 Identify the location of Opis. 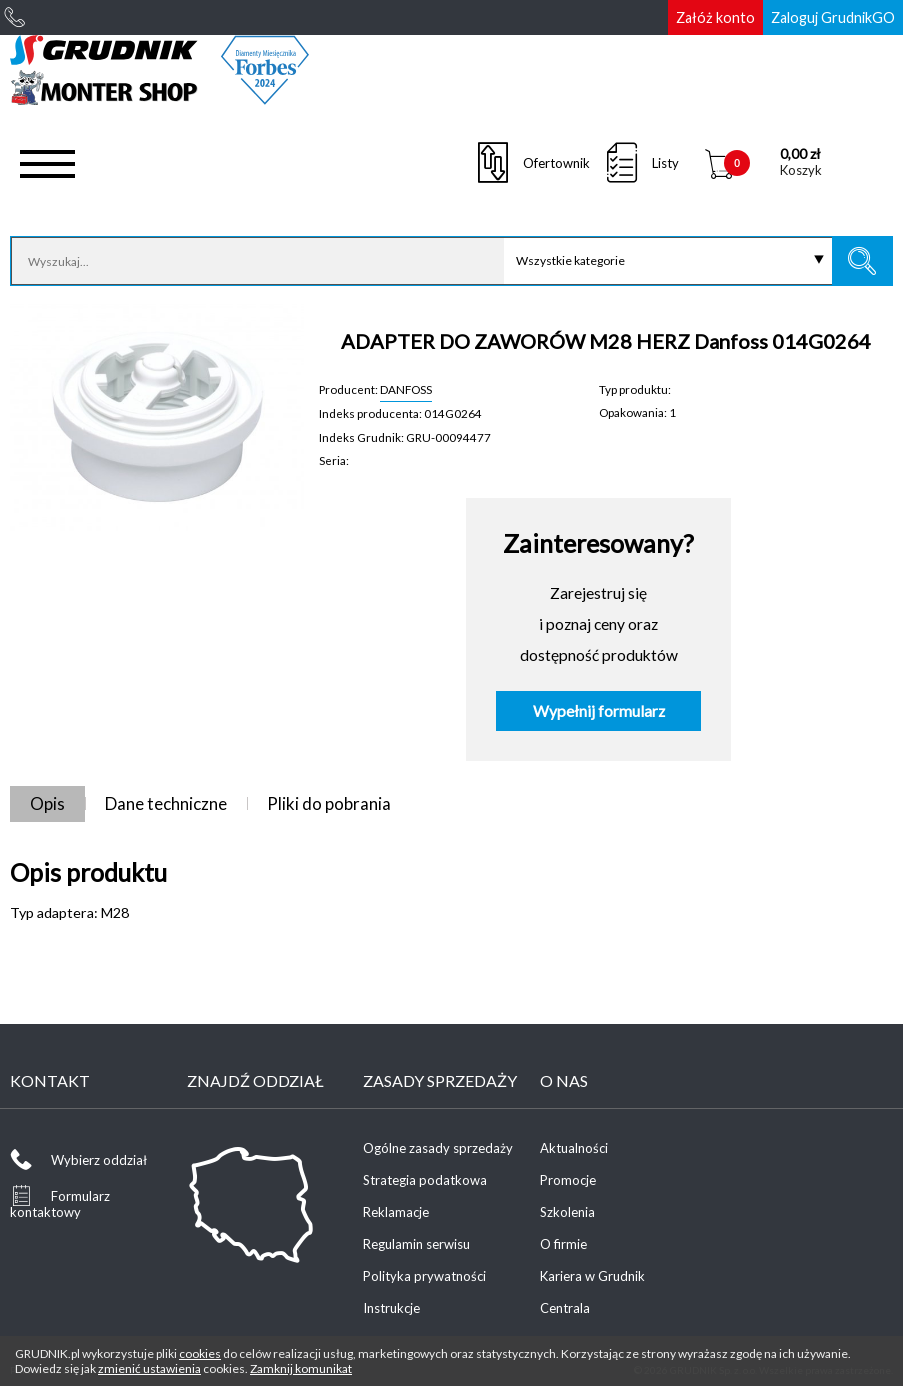
(47, 803).